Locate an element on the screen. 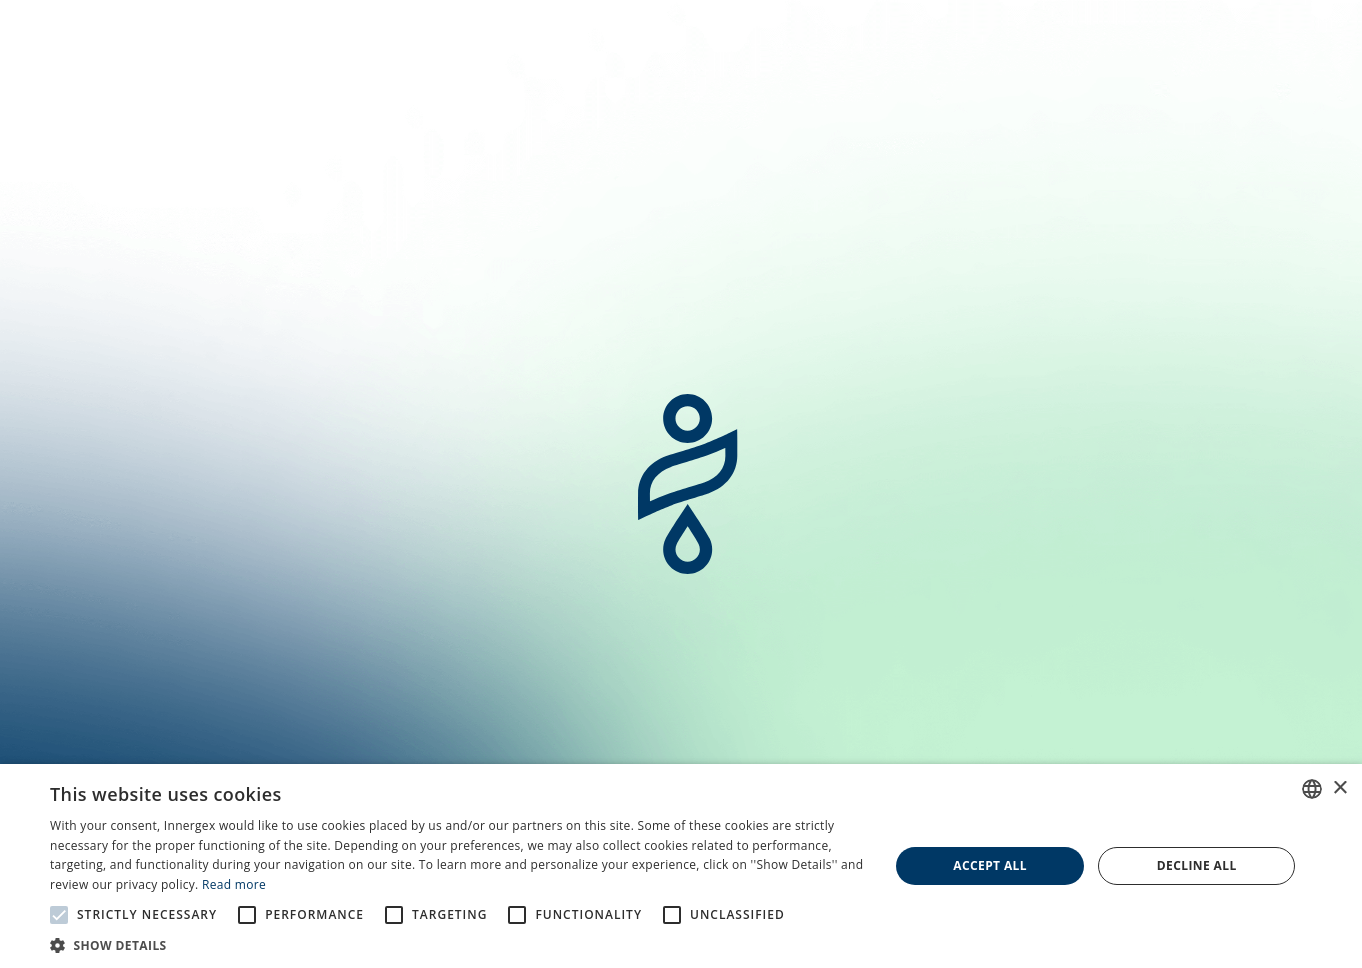  [alert] is located at coordinates (681, 866).